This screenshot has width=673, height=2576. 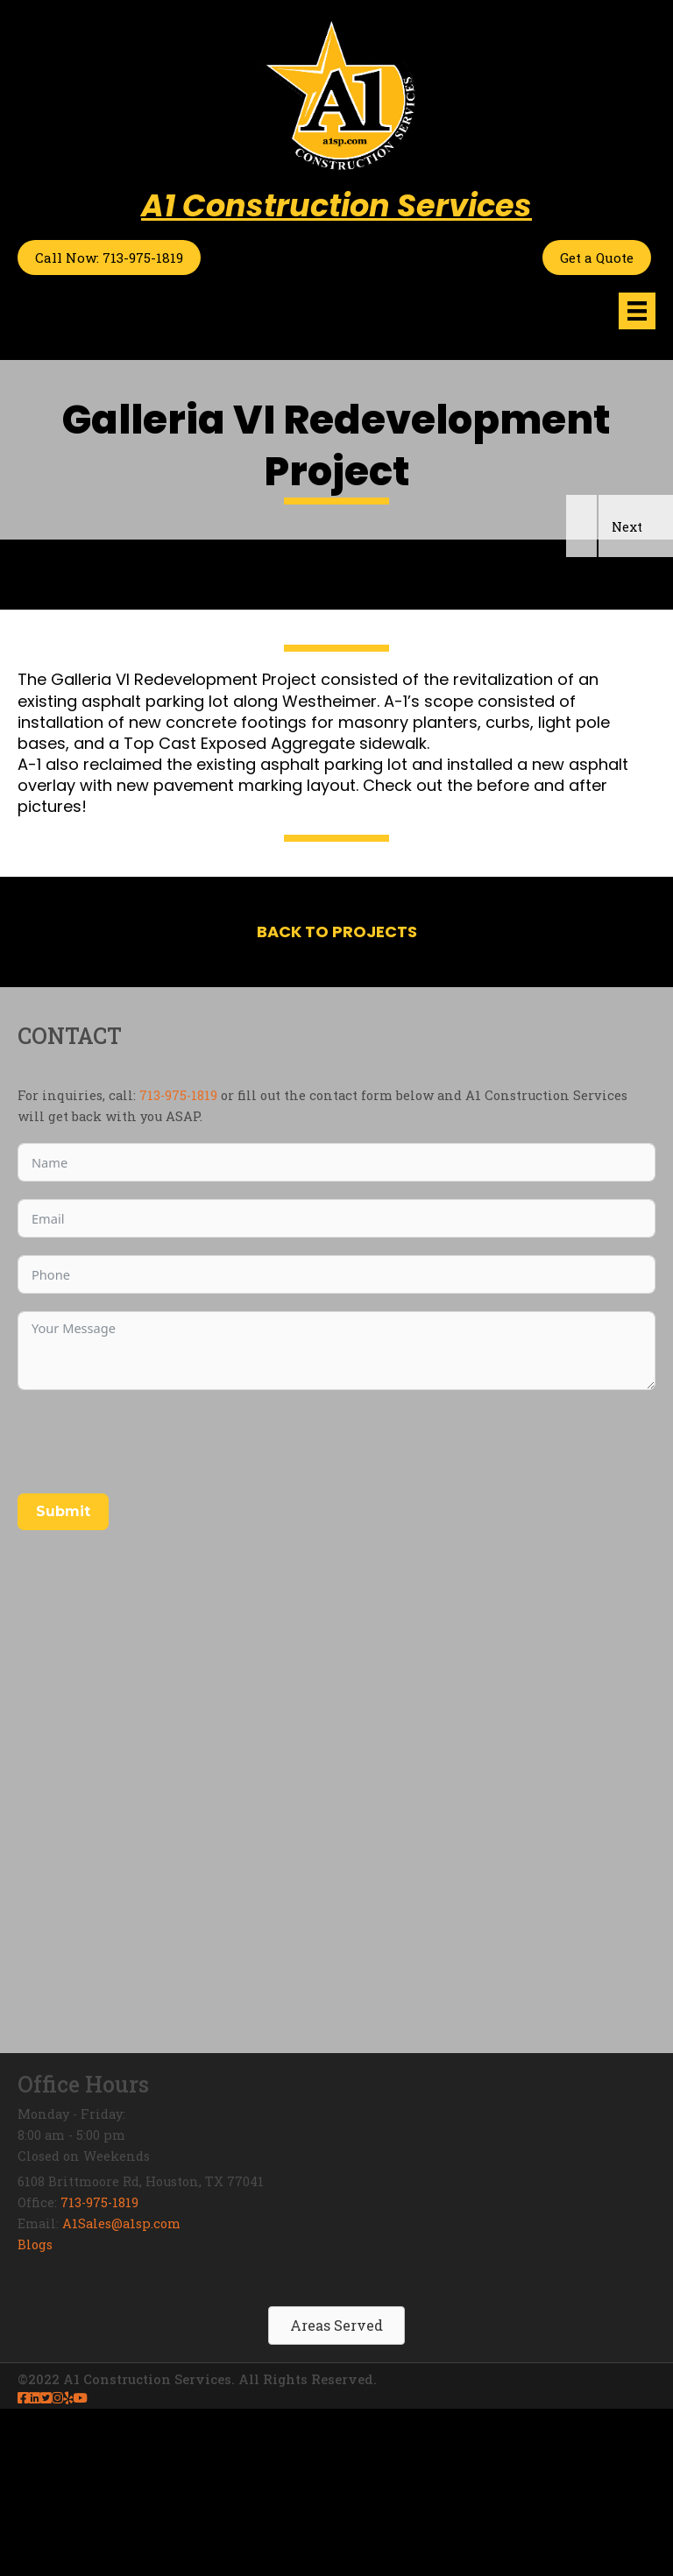 What do you see at coordinates (109, 257) in the screenshot?
I see `Call Now: 713-975-1819` at bounding box center [109, 257].